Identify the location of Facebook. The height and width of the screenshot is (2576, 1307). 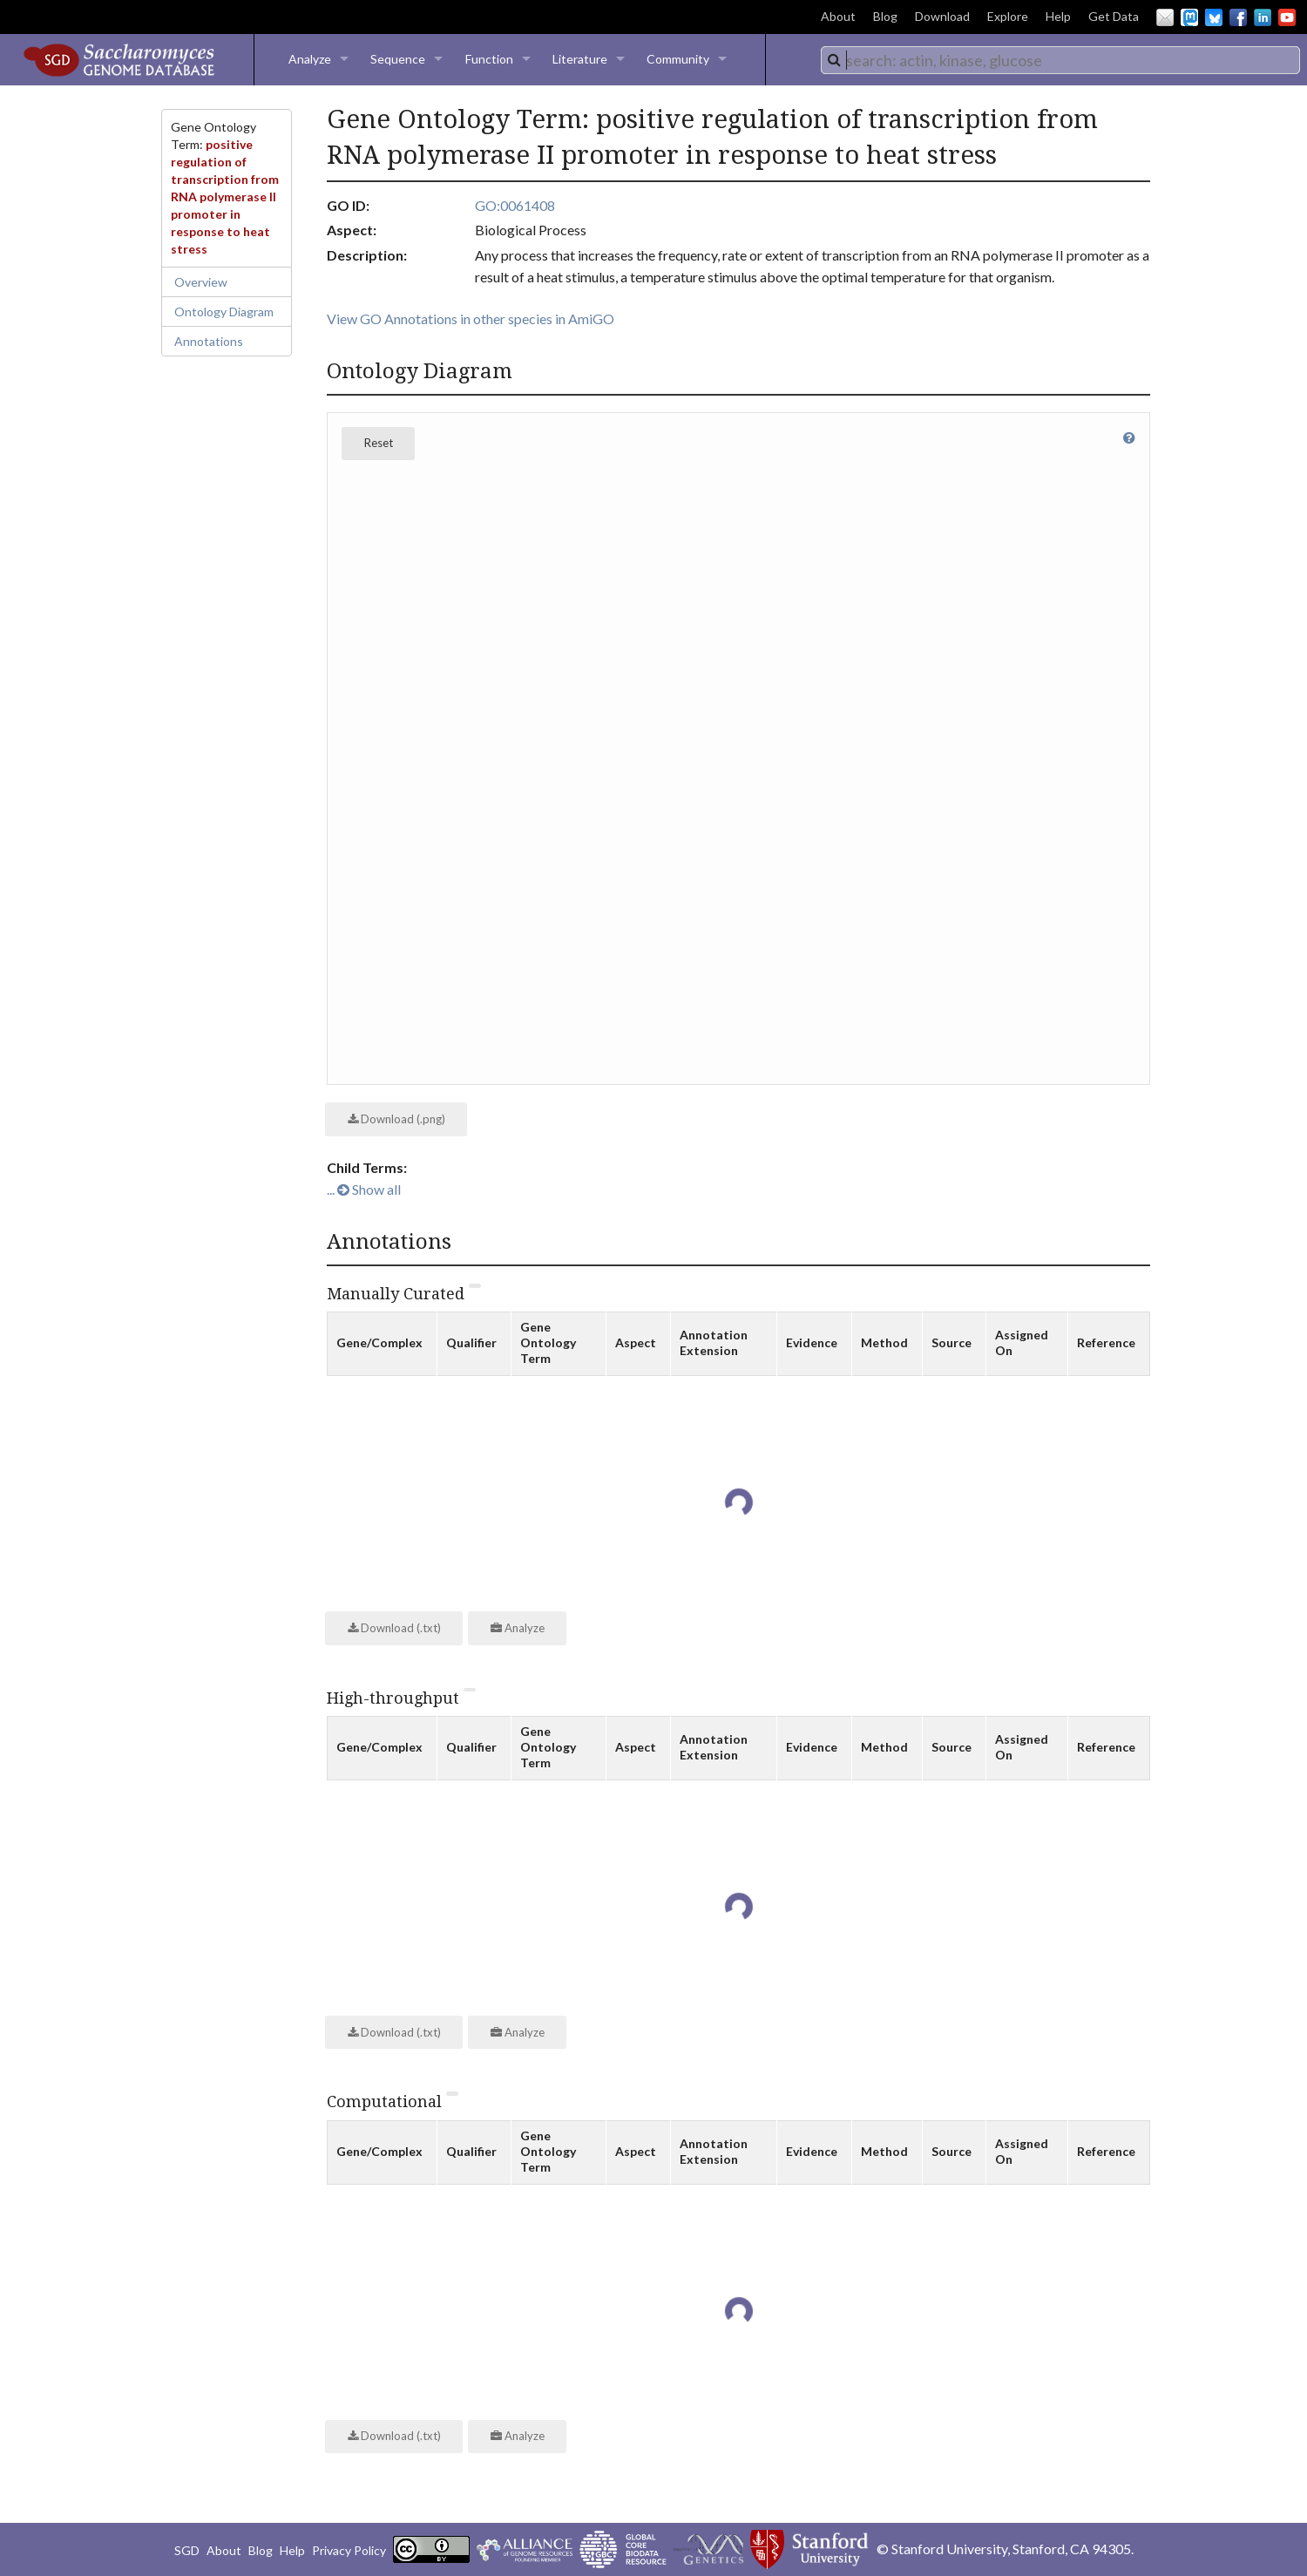
(1238, 17).